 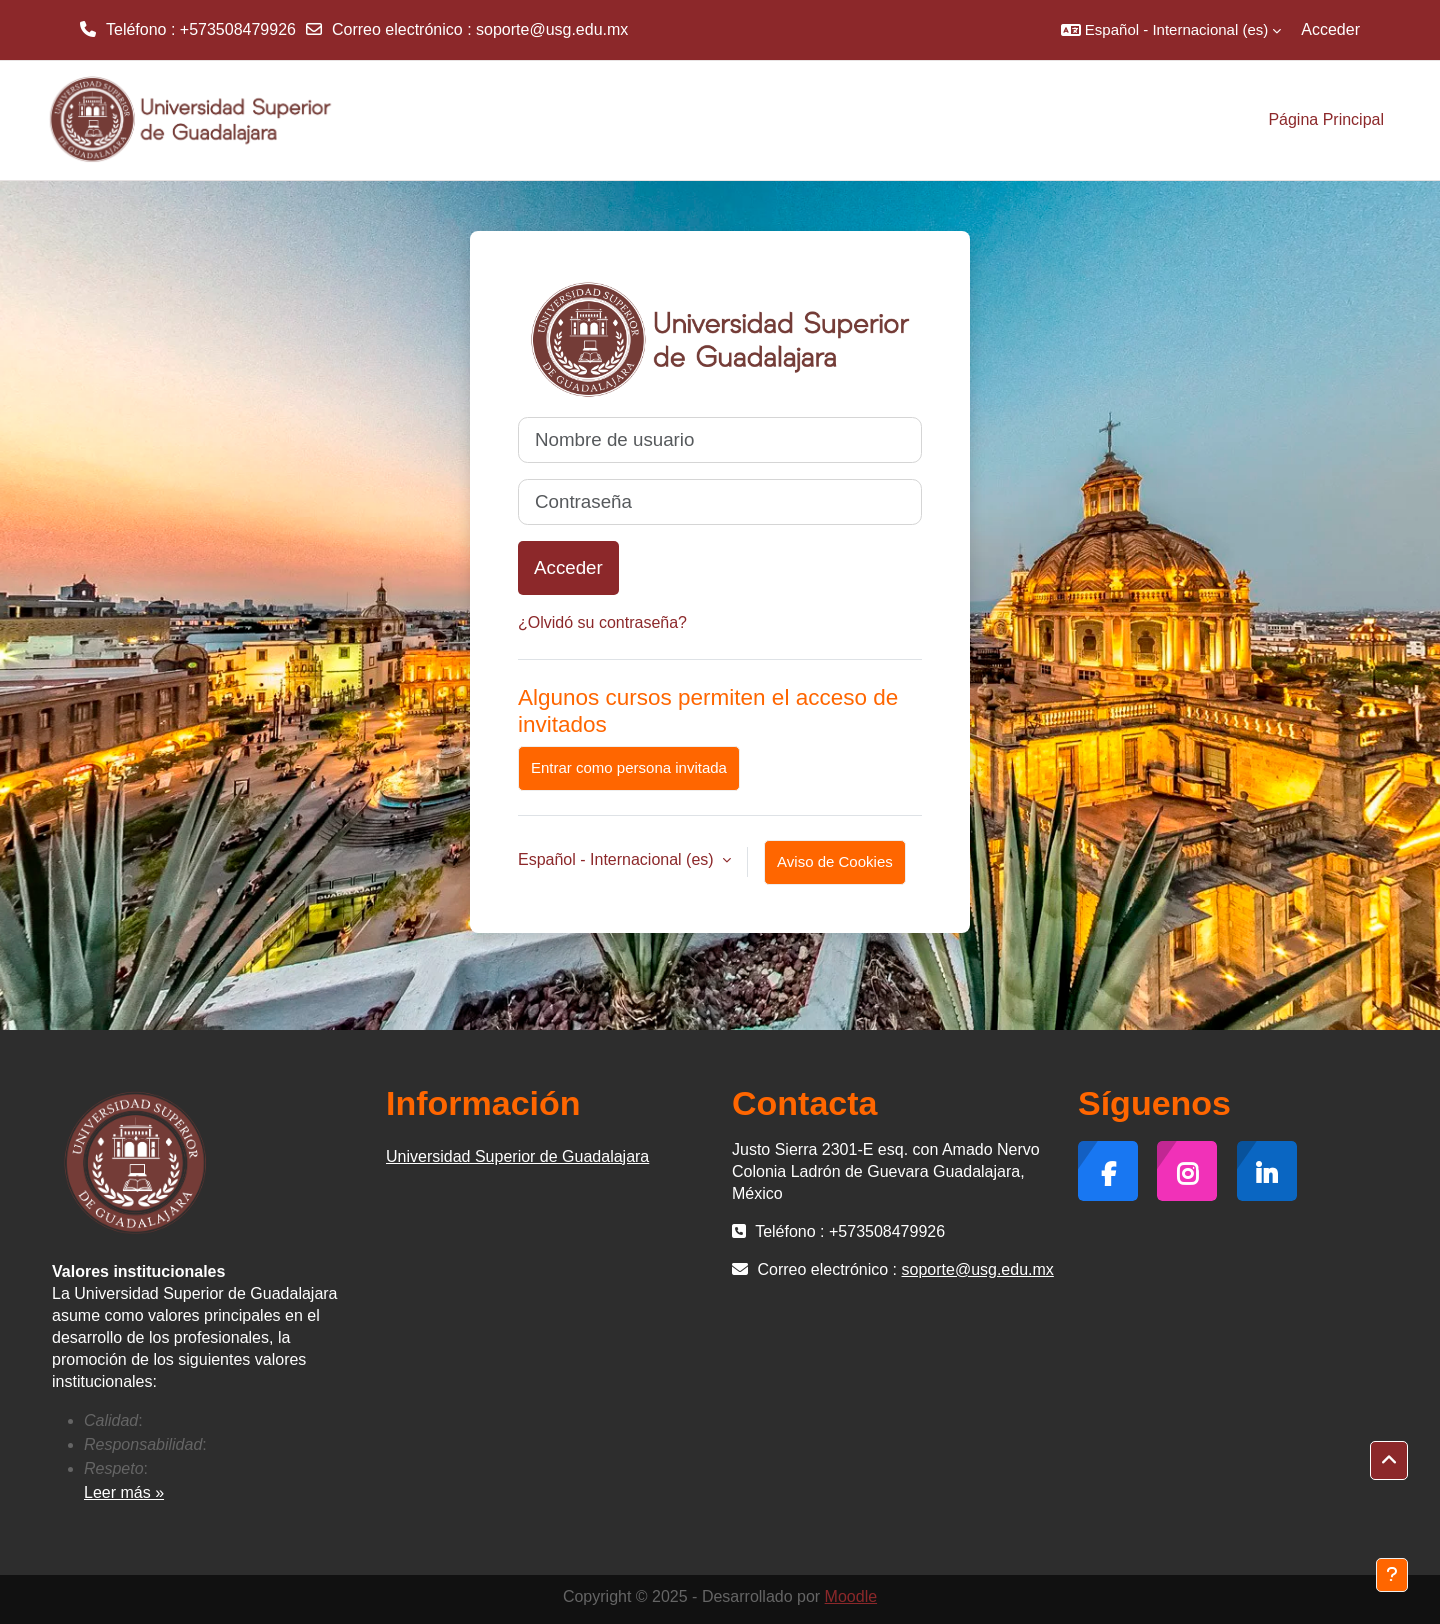 What do you see at coordinates (552, 29) in the screenshot?
I see `soporte@usg.edu.mx` at bounding box center [552, 29].